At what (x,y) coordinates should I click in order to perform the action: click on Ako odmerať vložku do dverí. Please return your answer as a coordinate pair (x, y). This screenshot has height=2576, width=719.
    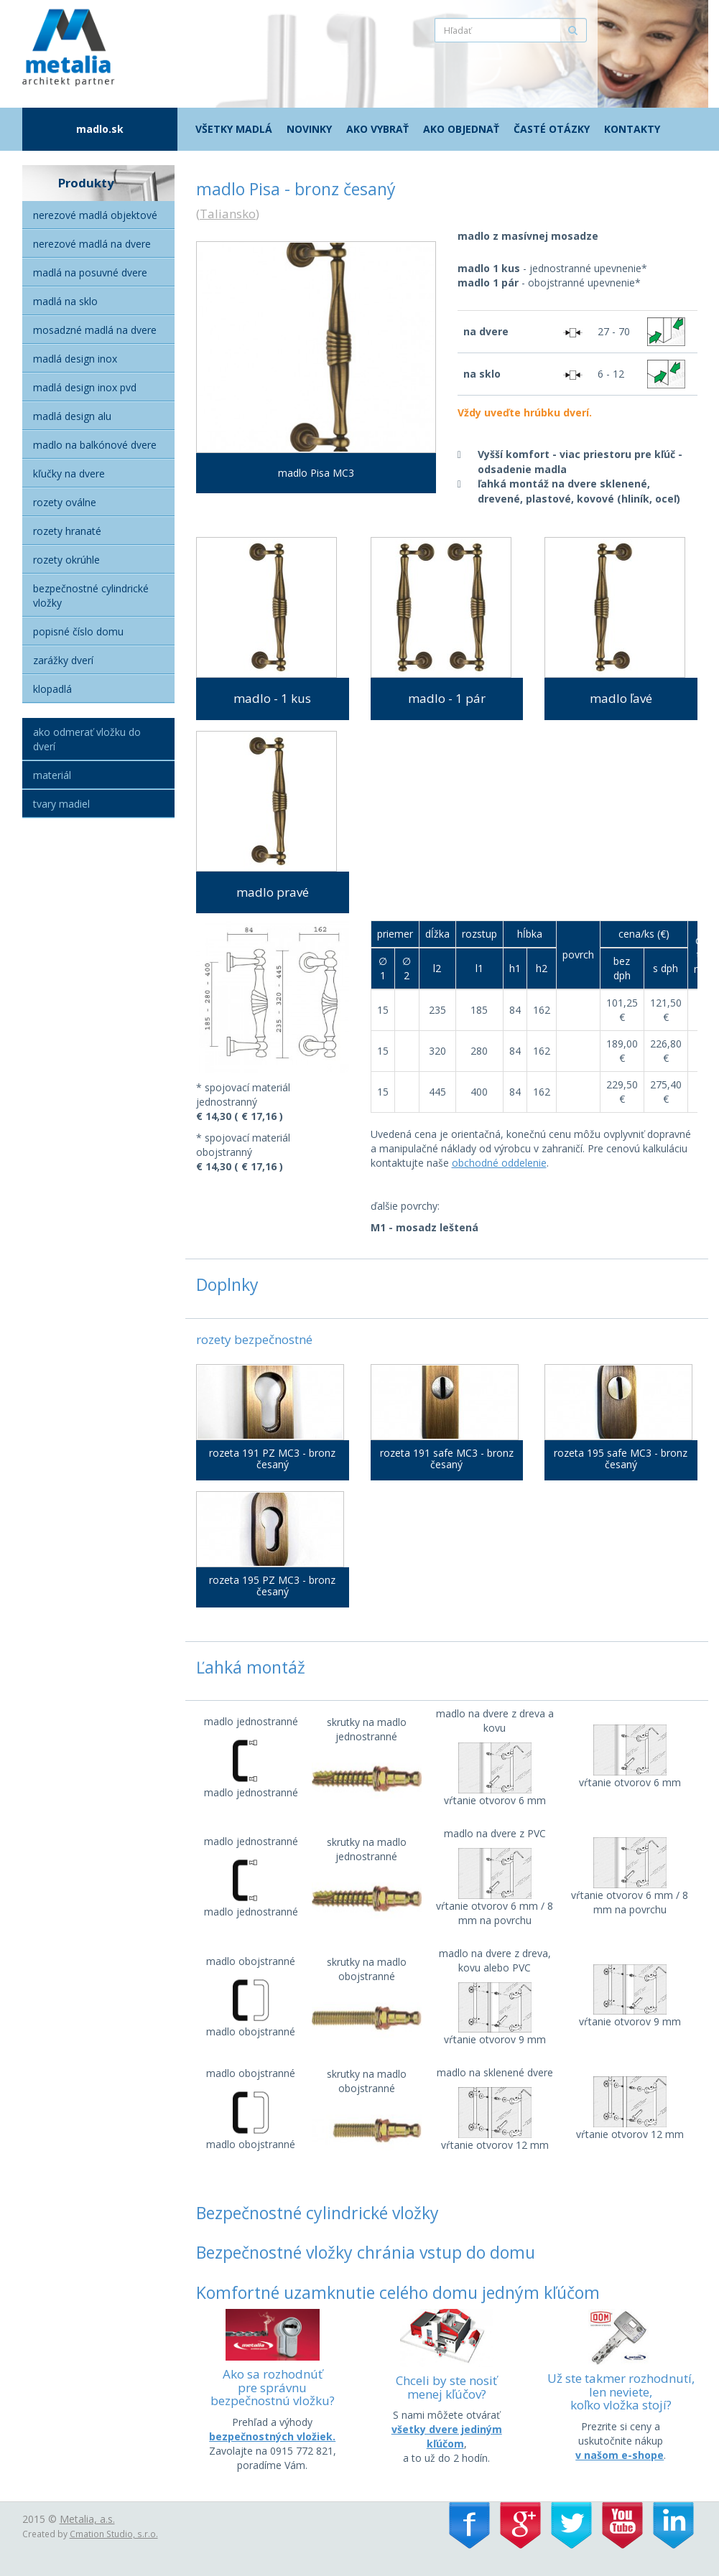
    Looking at the image, I should click on (87, 739).